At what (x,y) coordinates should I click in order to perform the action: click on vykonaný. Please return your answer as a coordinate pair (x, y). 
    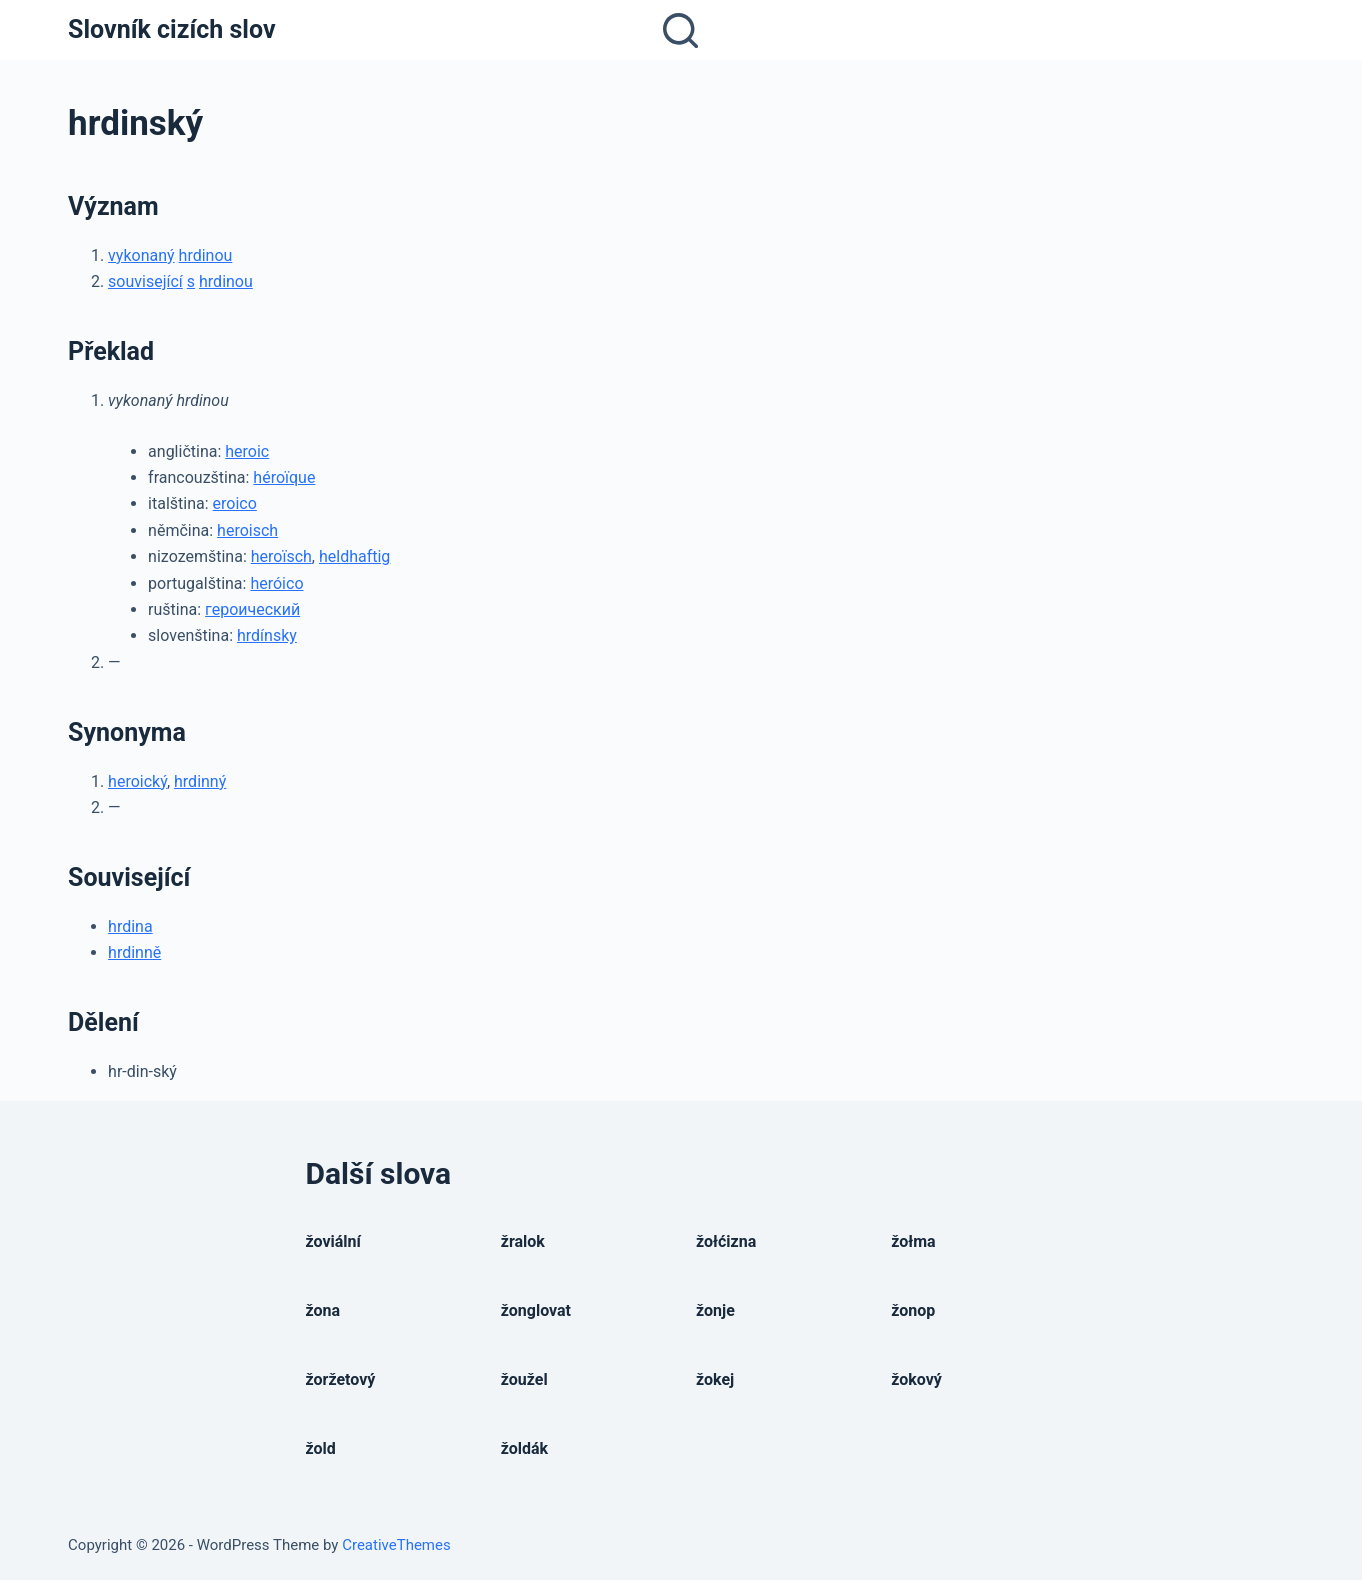
    Looking at the image, I should click on (141, 255).